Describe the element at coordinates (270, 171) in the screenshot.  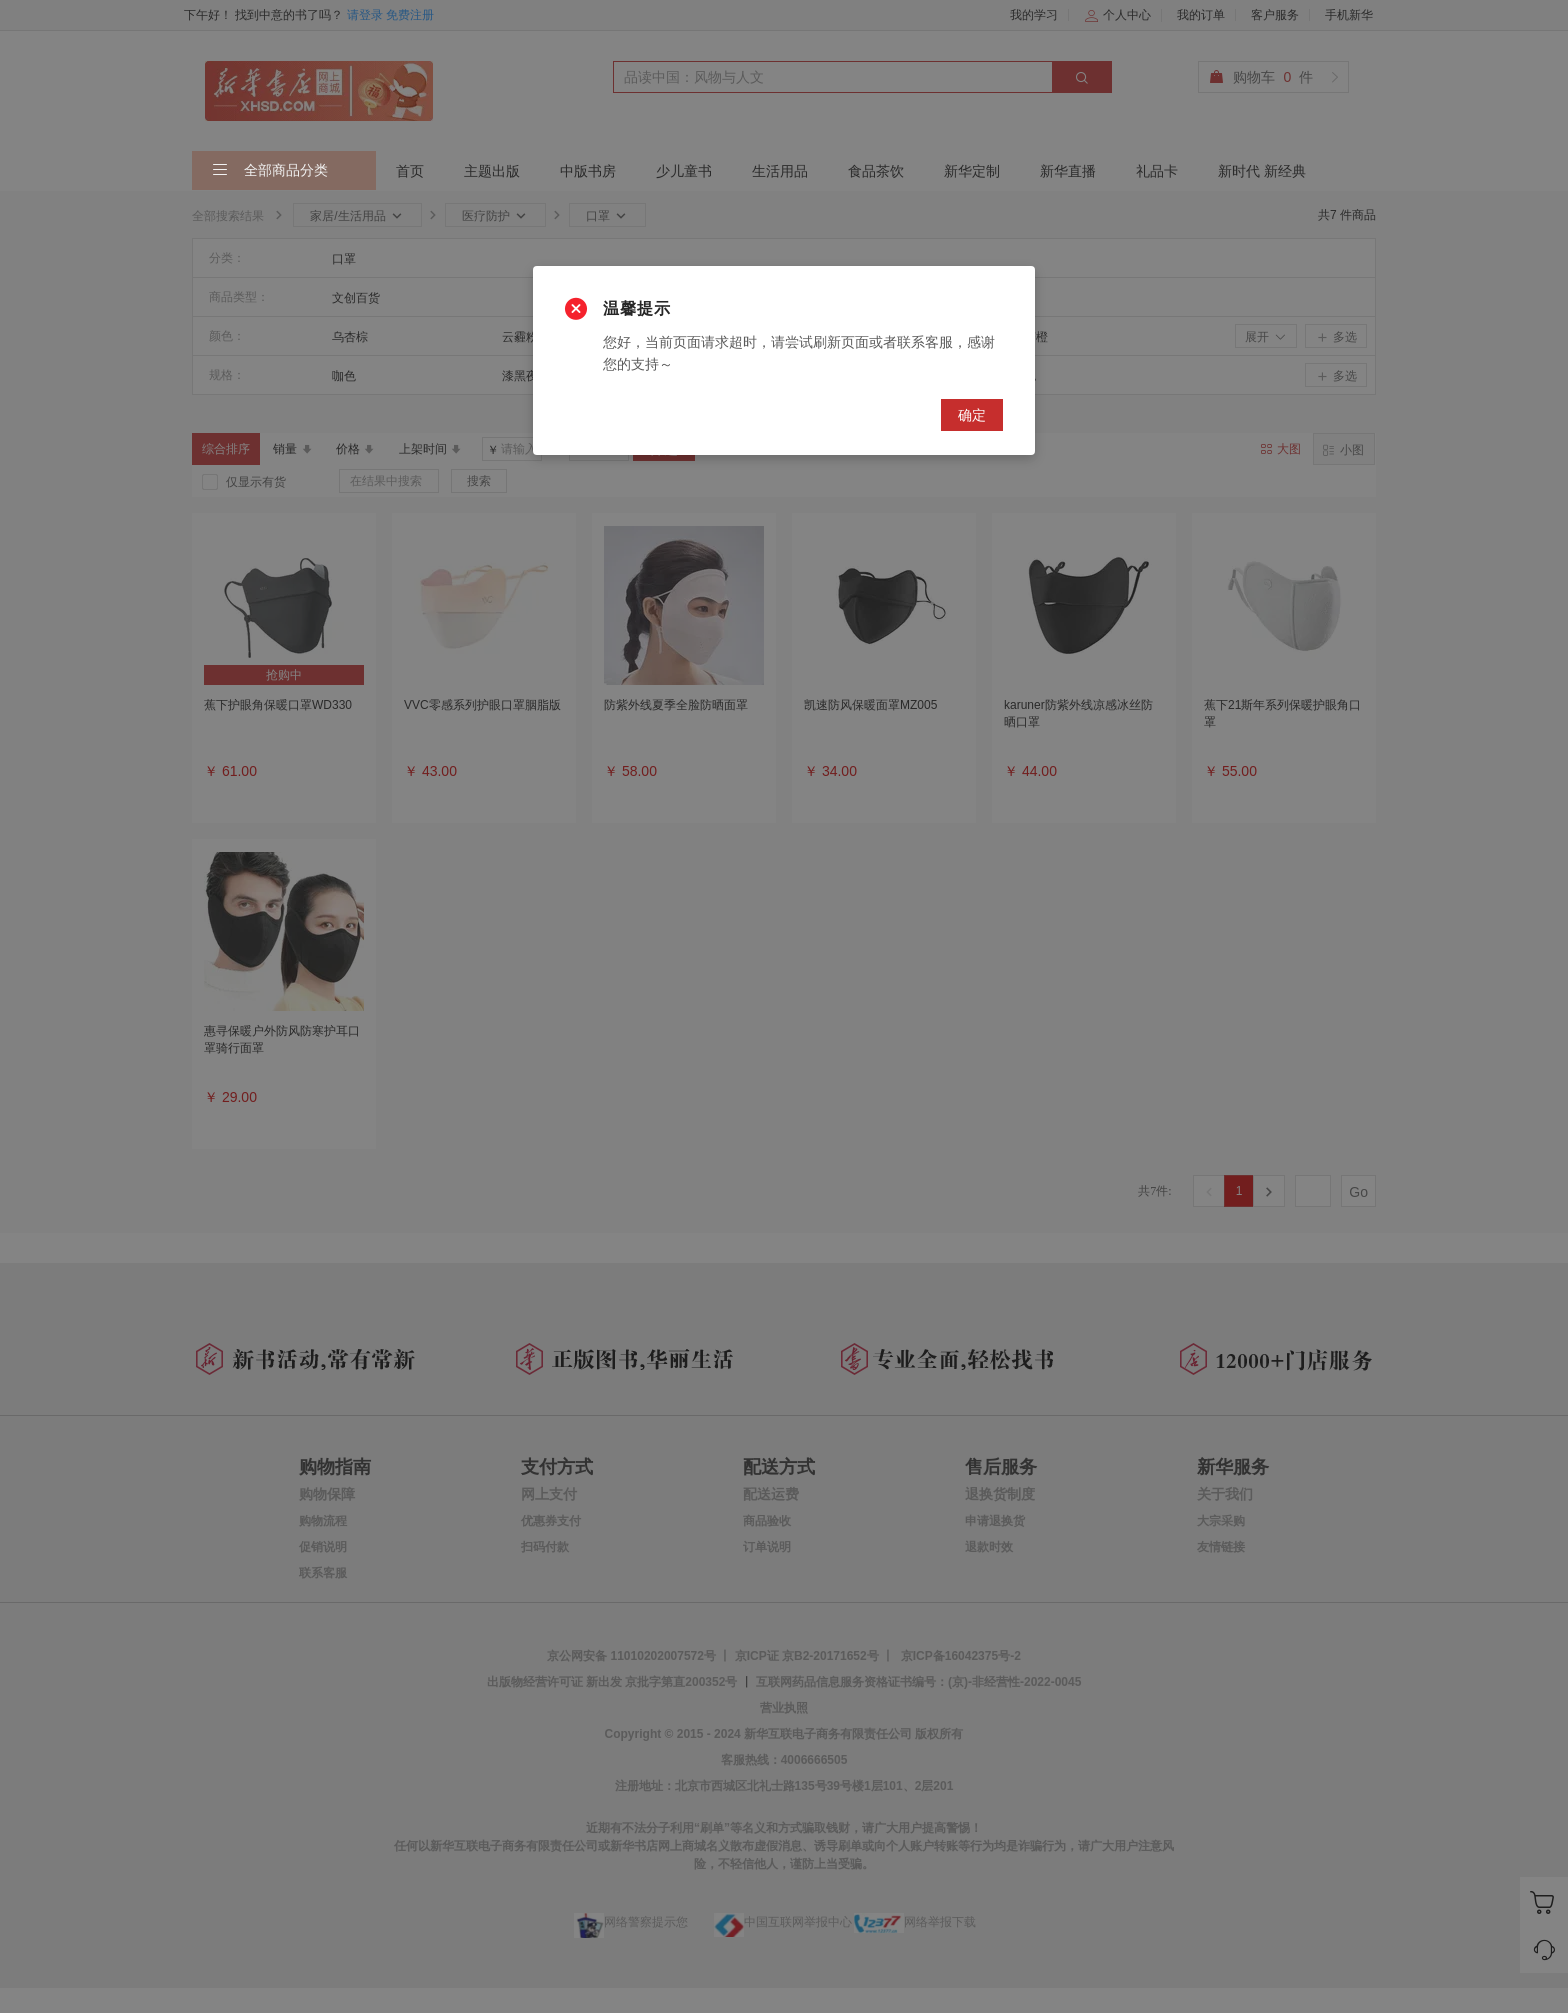
I see `全部商品分类` at that location.